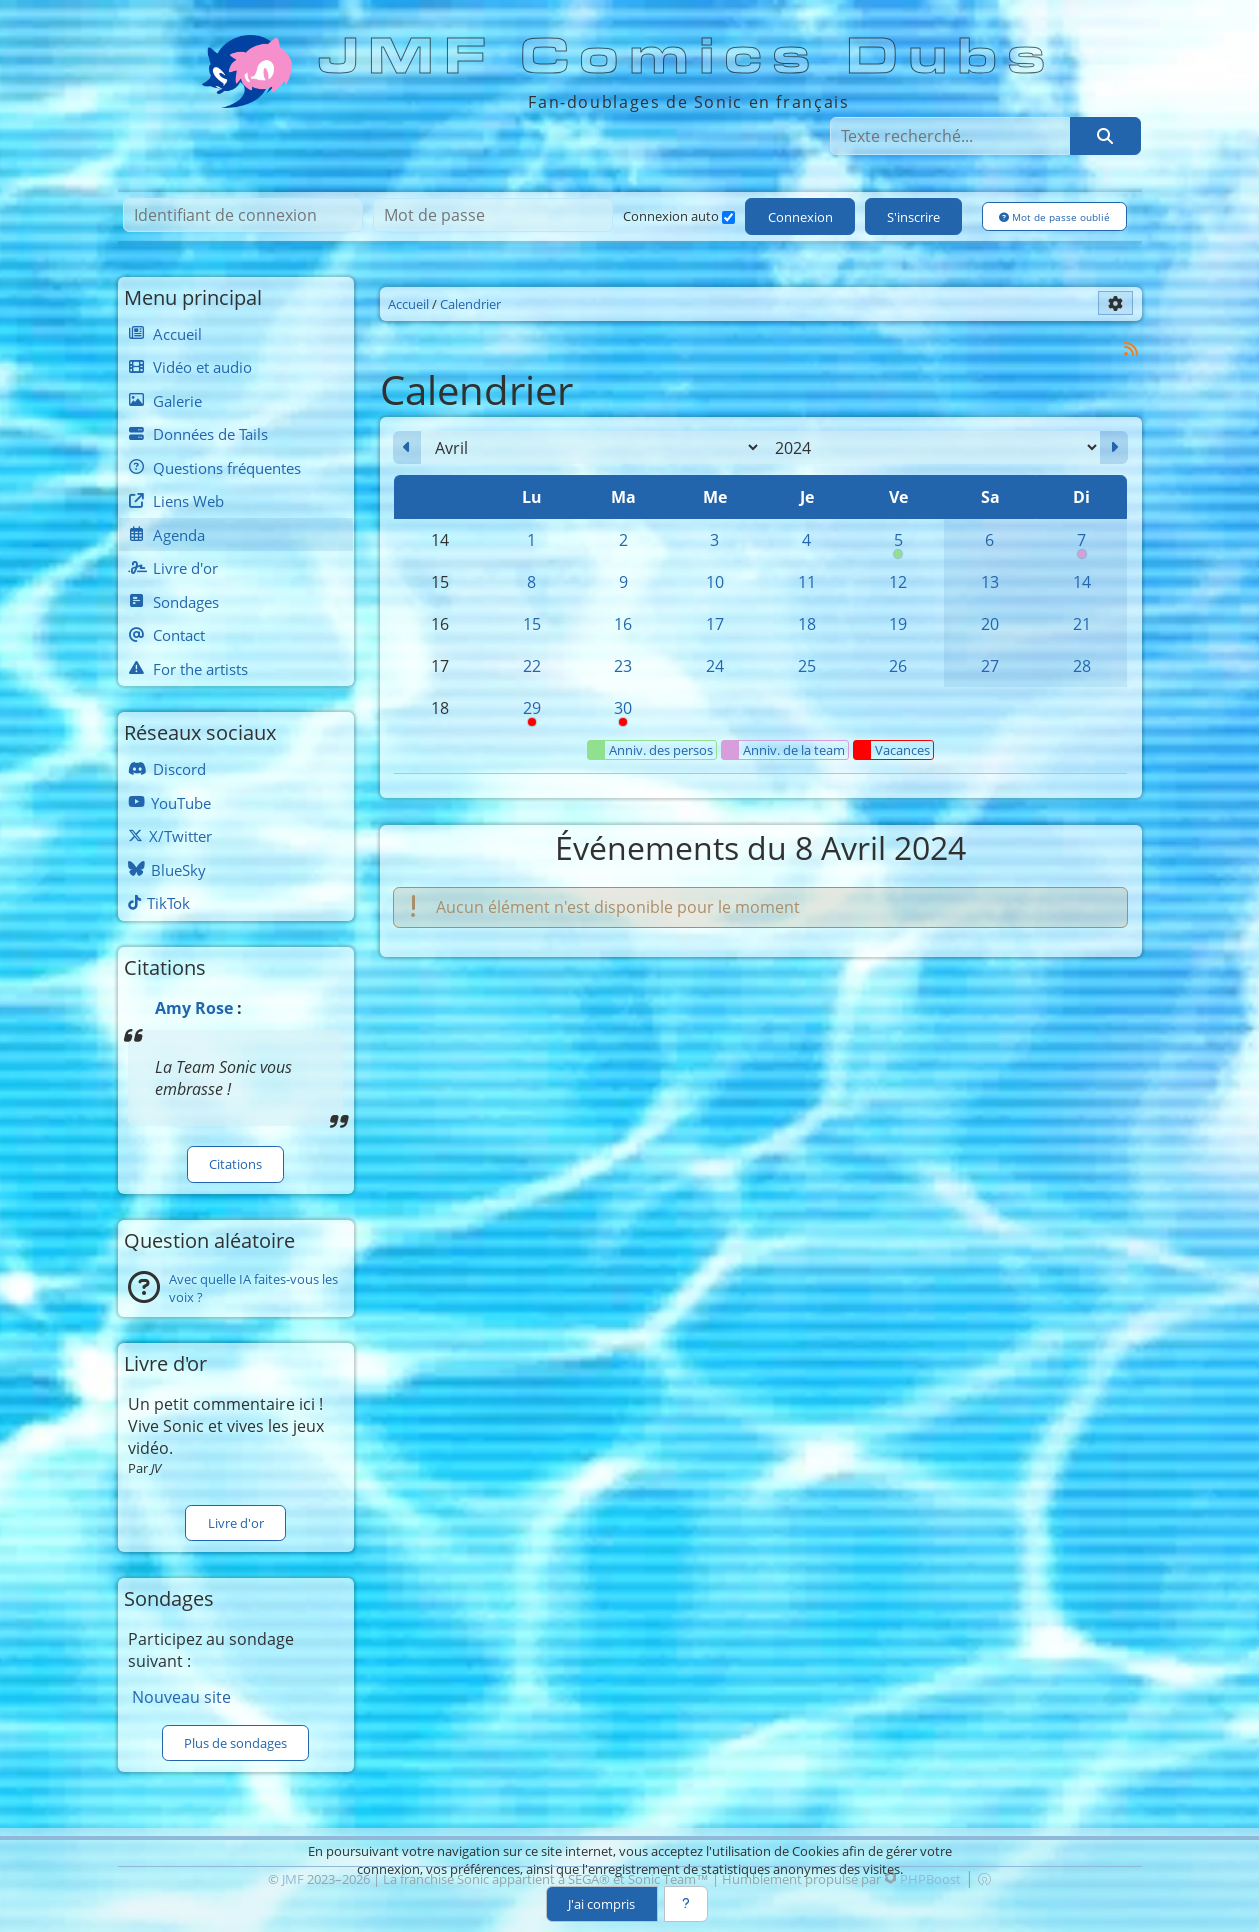 The image size is (1259, 1932). Describe the element at coordinates (623, 666) in the screenshot. I see `23` at that location.